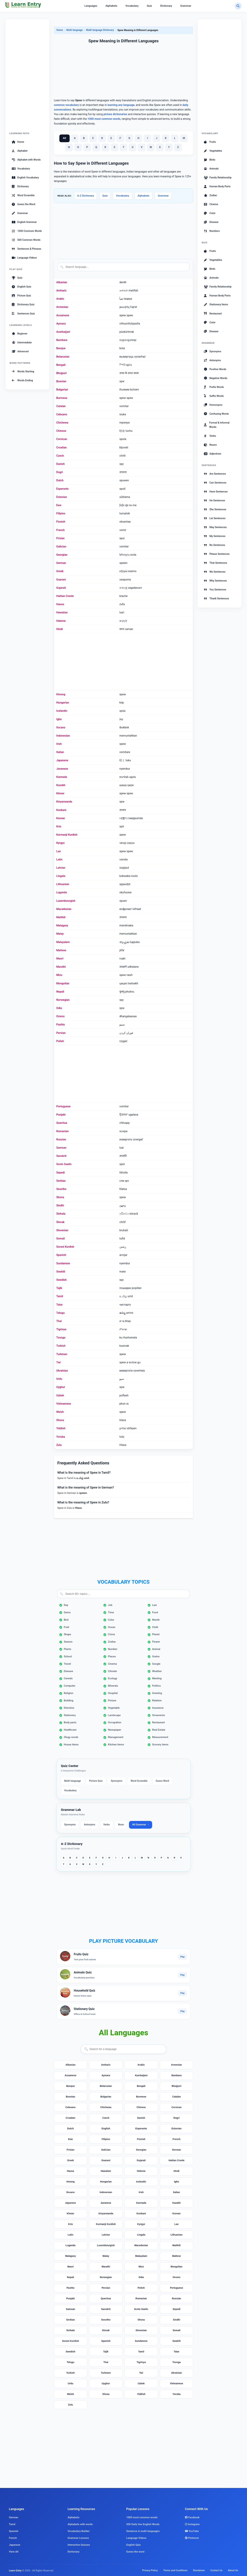 This screenshot has width=247, height=2576. What do you see at coordinates (60, 1270) in the screenshot?
I see `Swahili` at bounding box center [60, 1270].